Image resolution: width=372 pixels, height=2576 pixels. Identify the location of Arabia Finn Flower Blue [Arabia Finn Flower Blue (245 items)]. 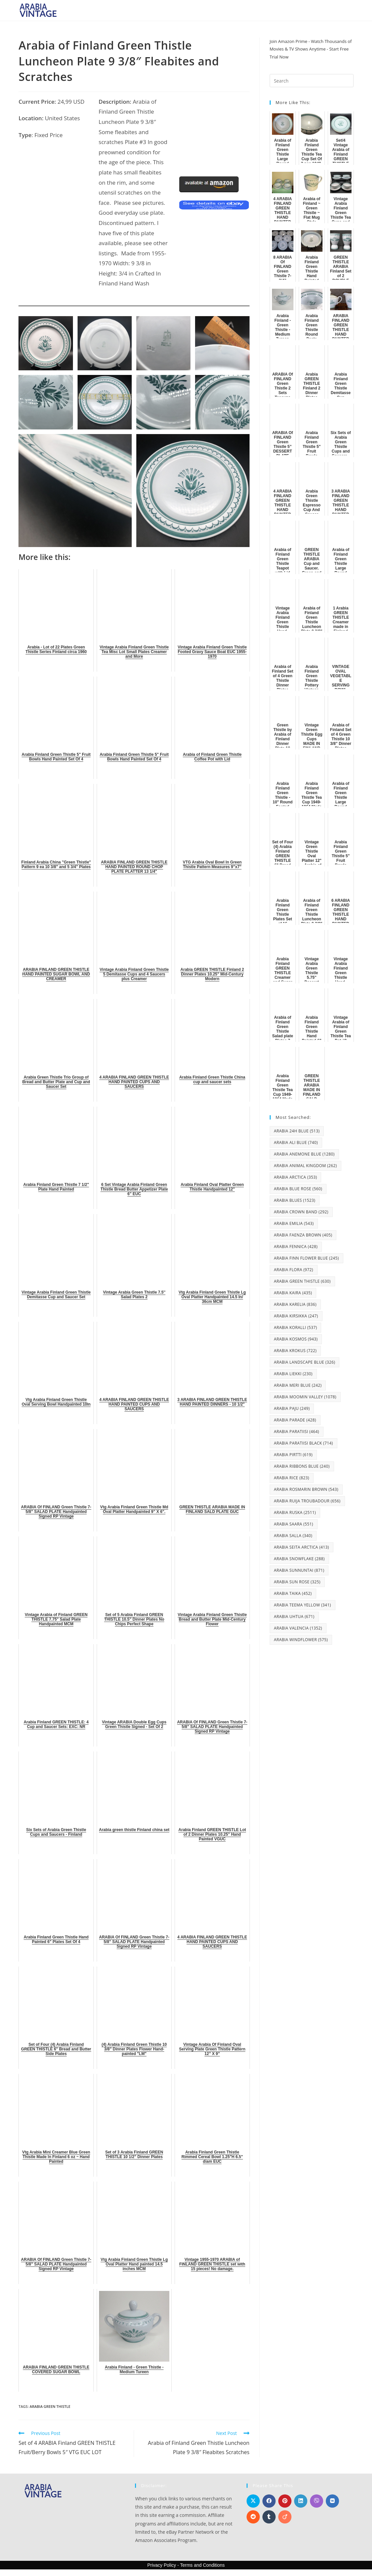
(306, 1258).